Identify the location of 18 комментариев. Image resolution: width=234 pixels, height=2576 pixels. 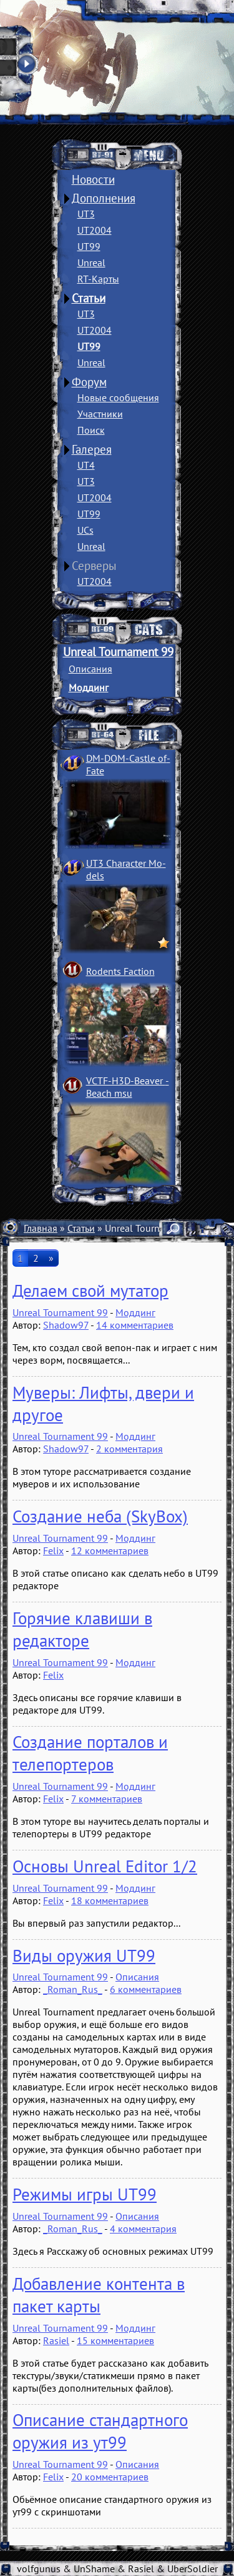
(110, 1900).